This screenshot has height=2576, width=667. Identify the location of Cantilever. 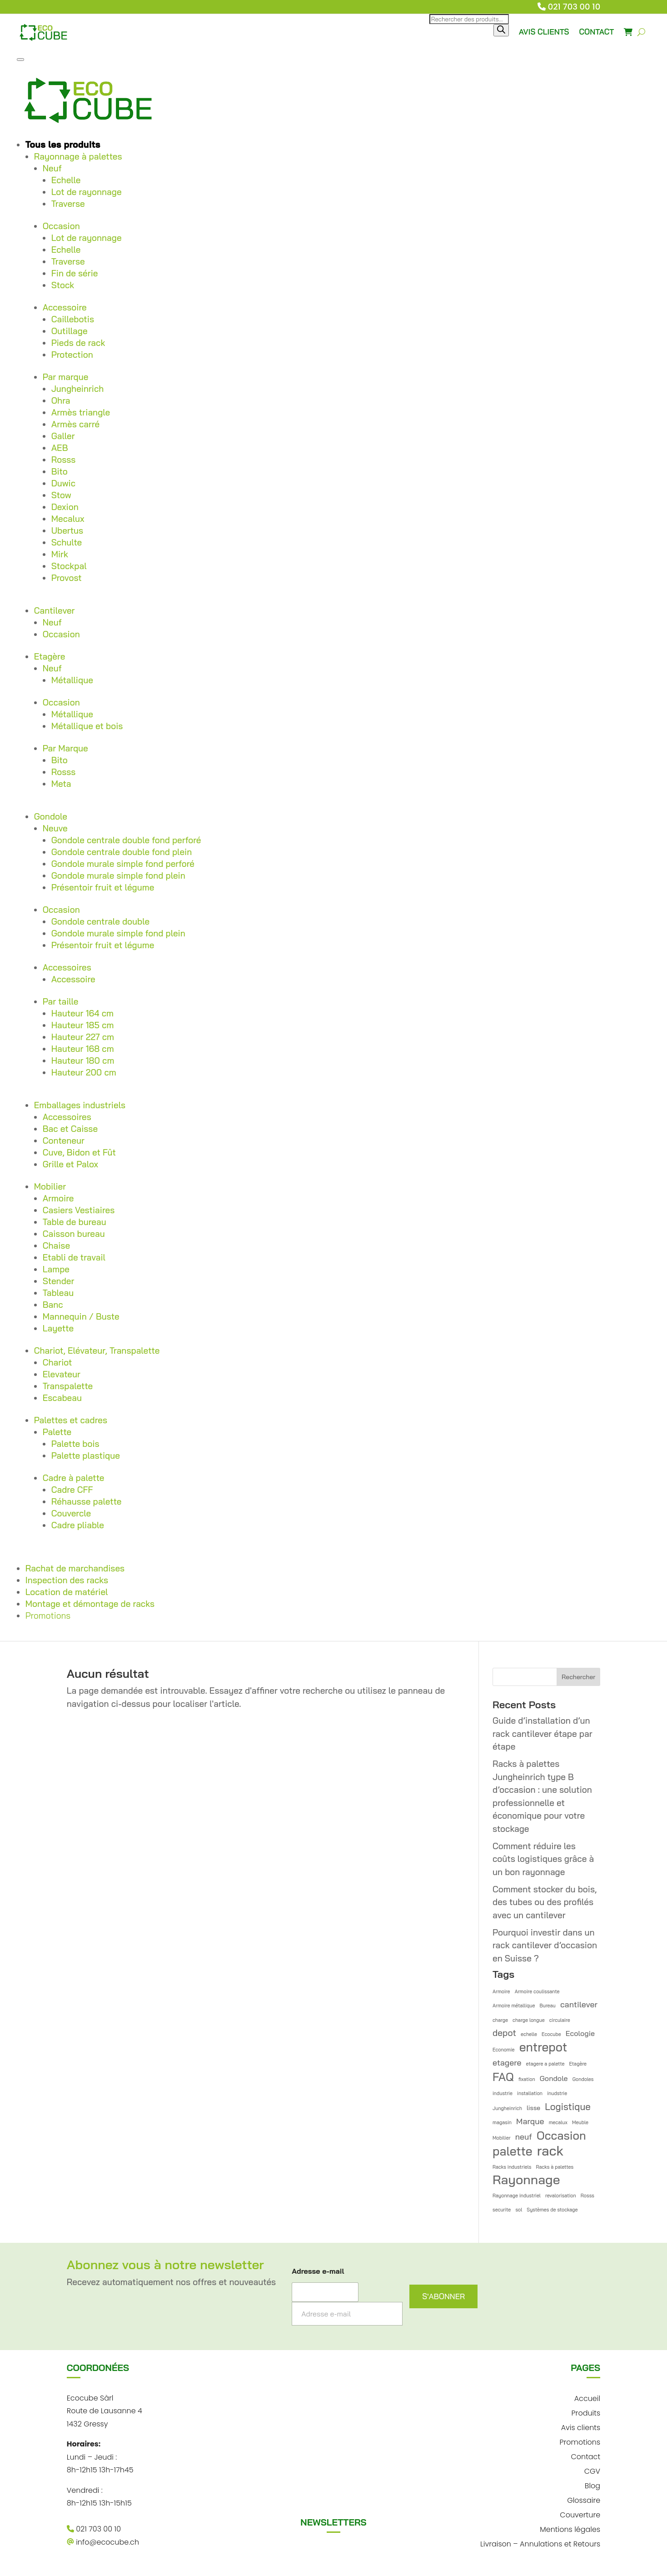
(54, 610).